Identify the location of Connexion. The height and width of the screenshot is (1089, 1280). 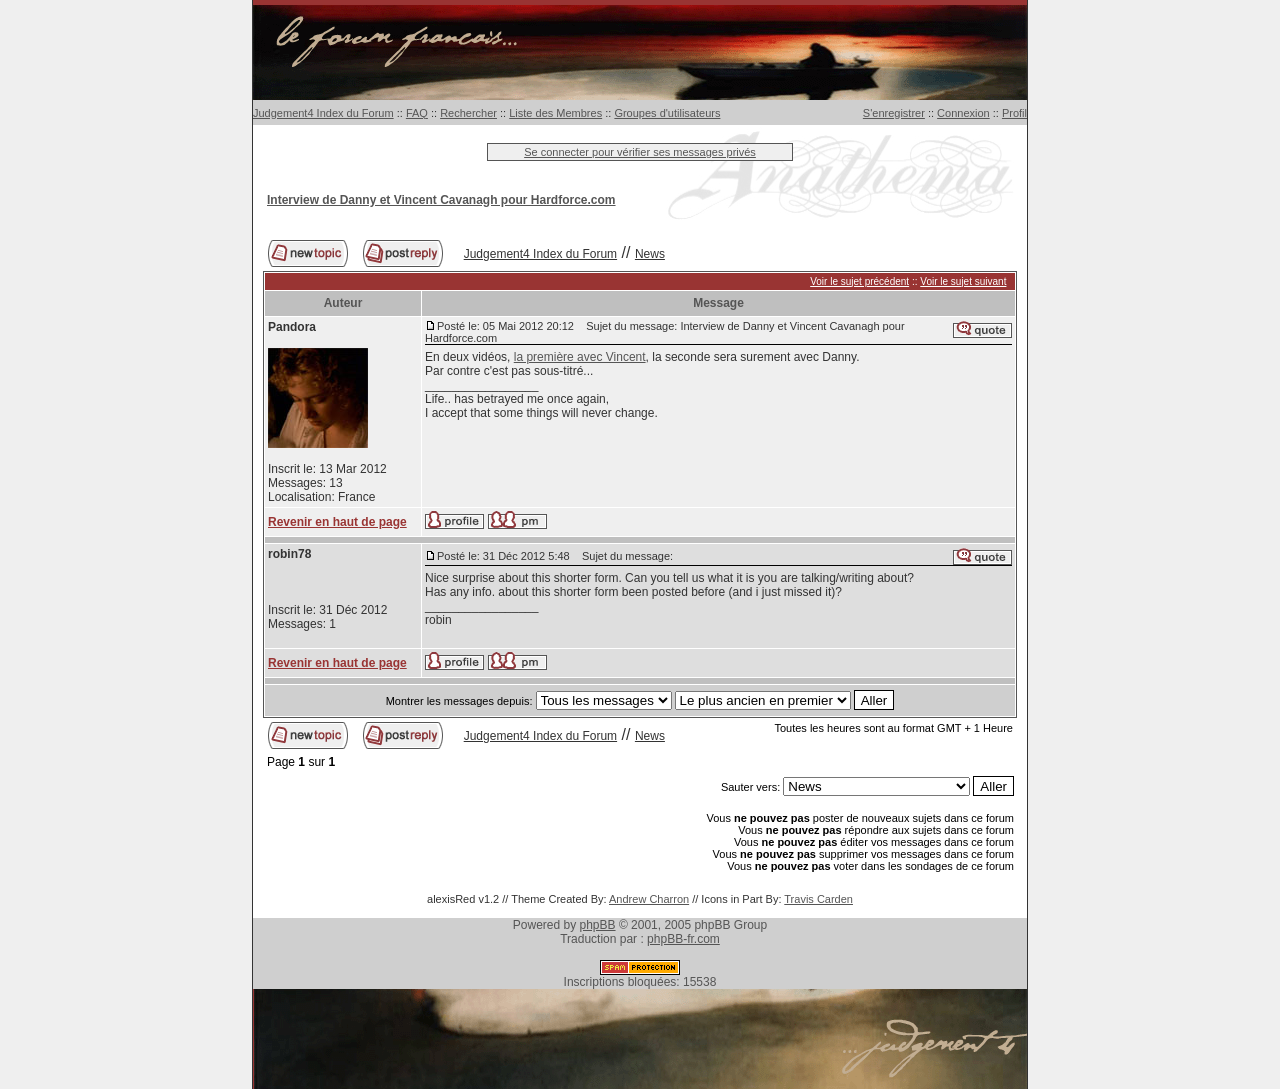
(963, 113).